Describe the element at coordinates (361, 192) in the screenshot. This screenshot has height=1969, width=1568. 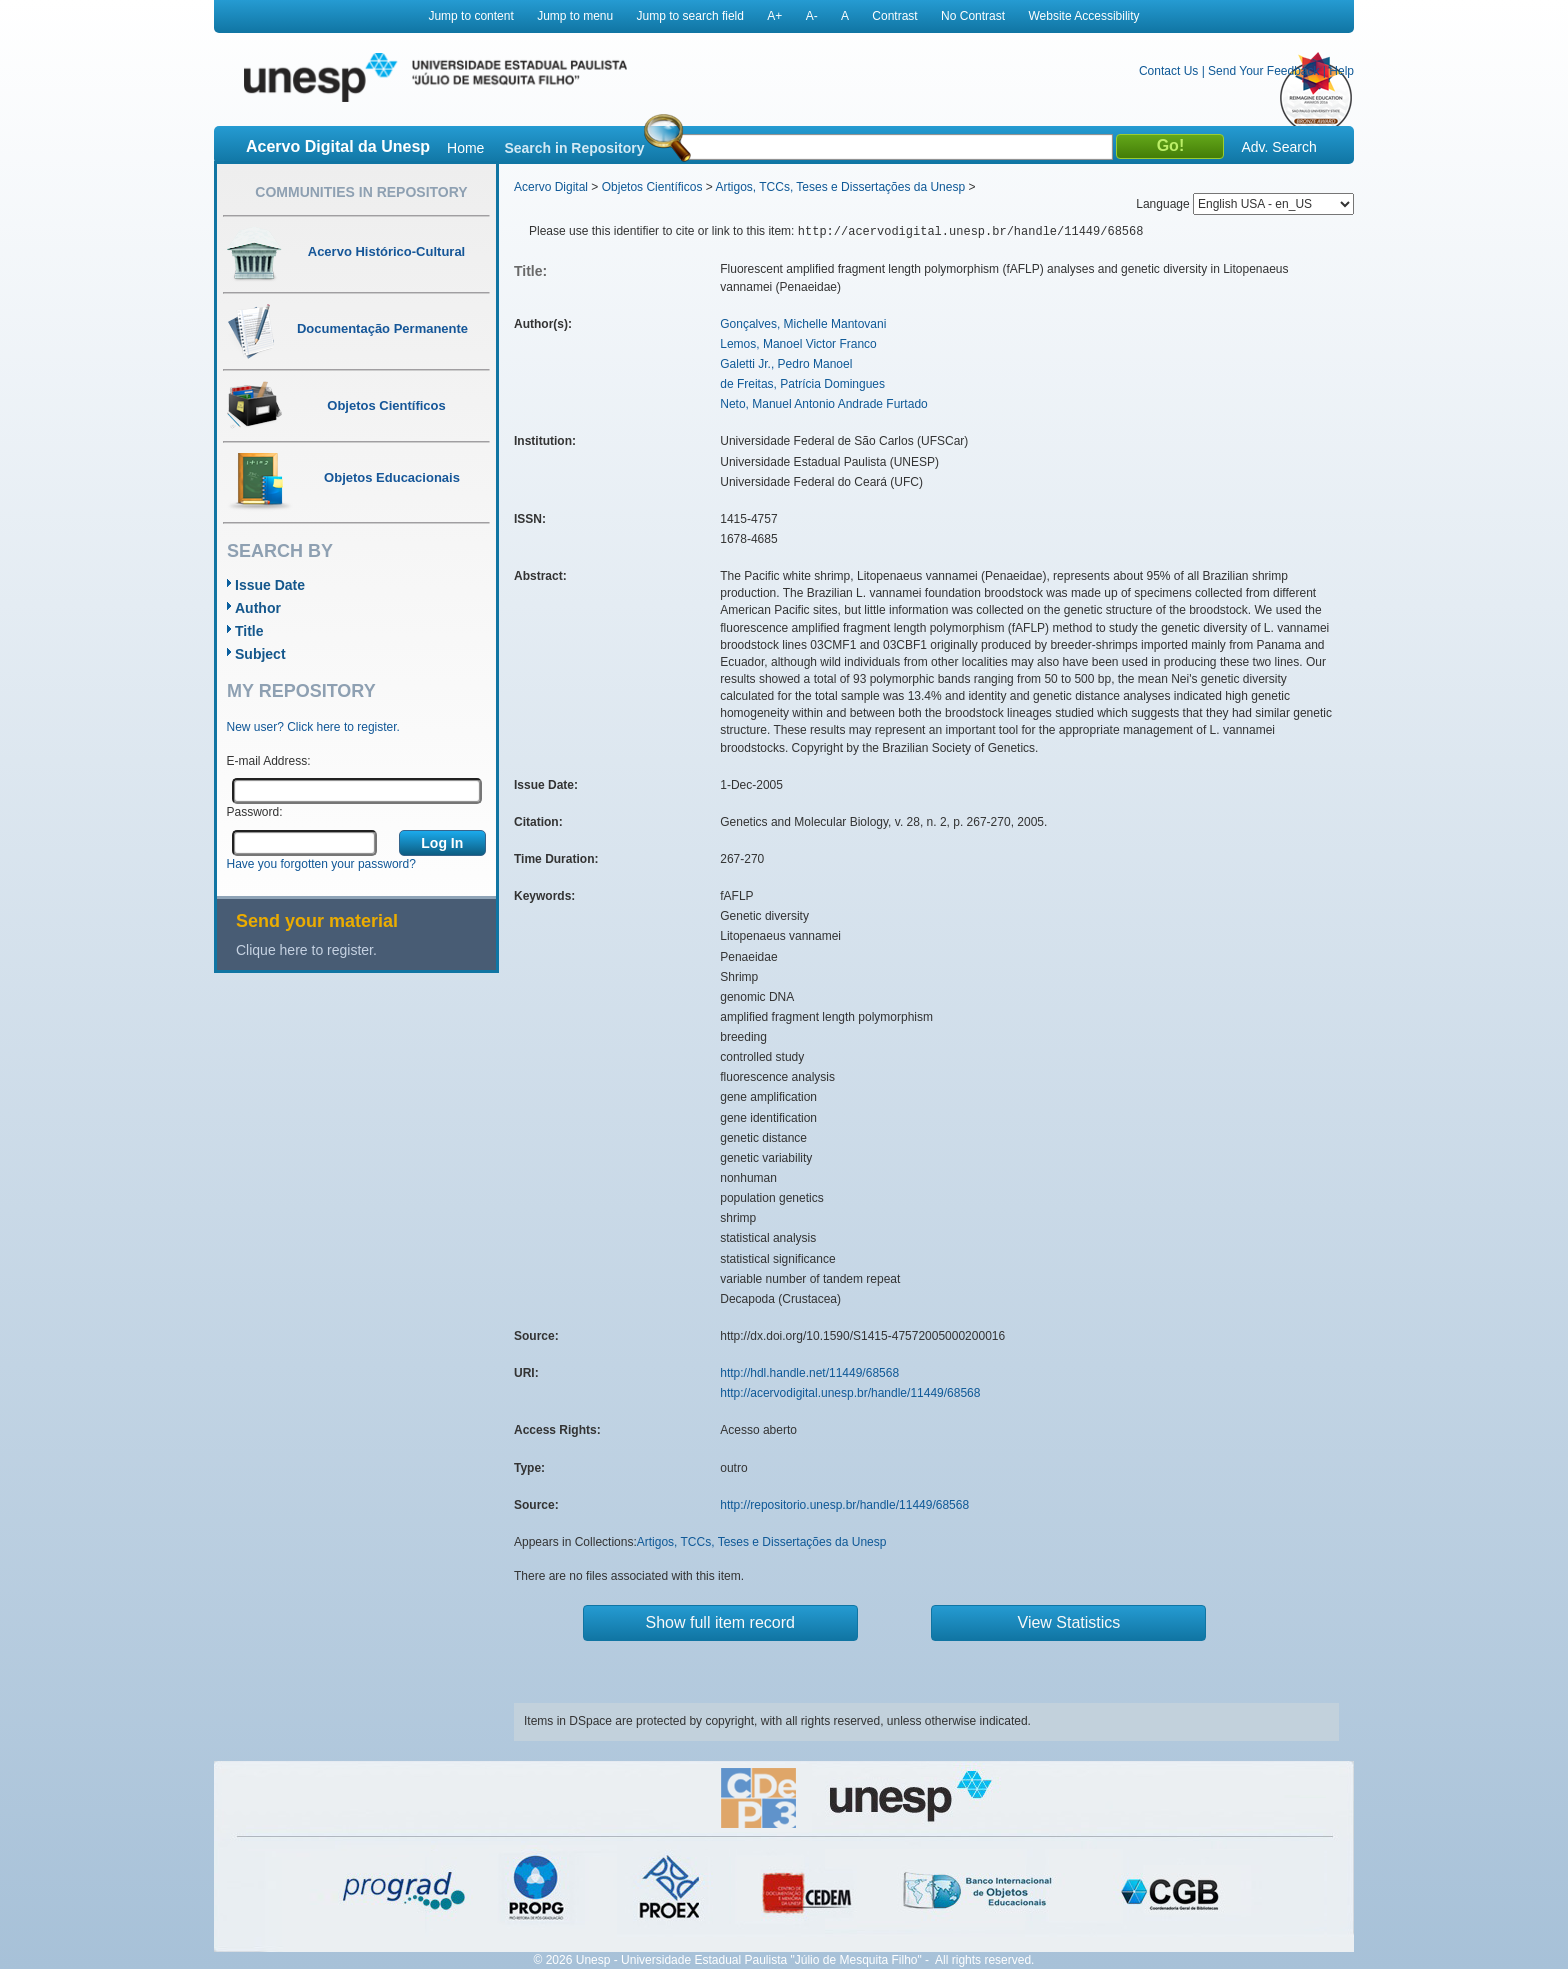
I see `Communities in Repository` at that location.